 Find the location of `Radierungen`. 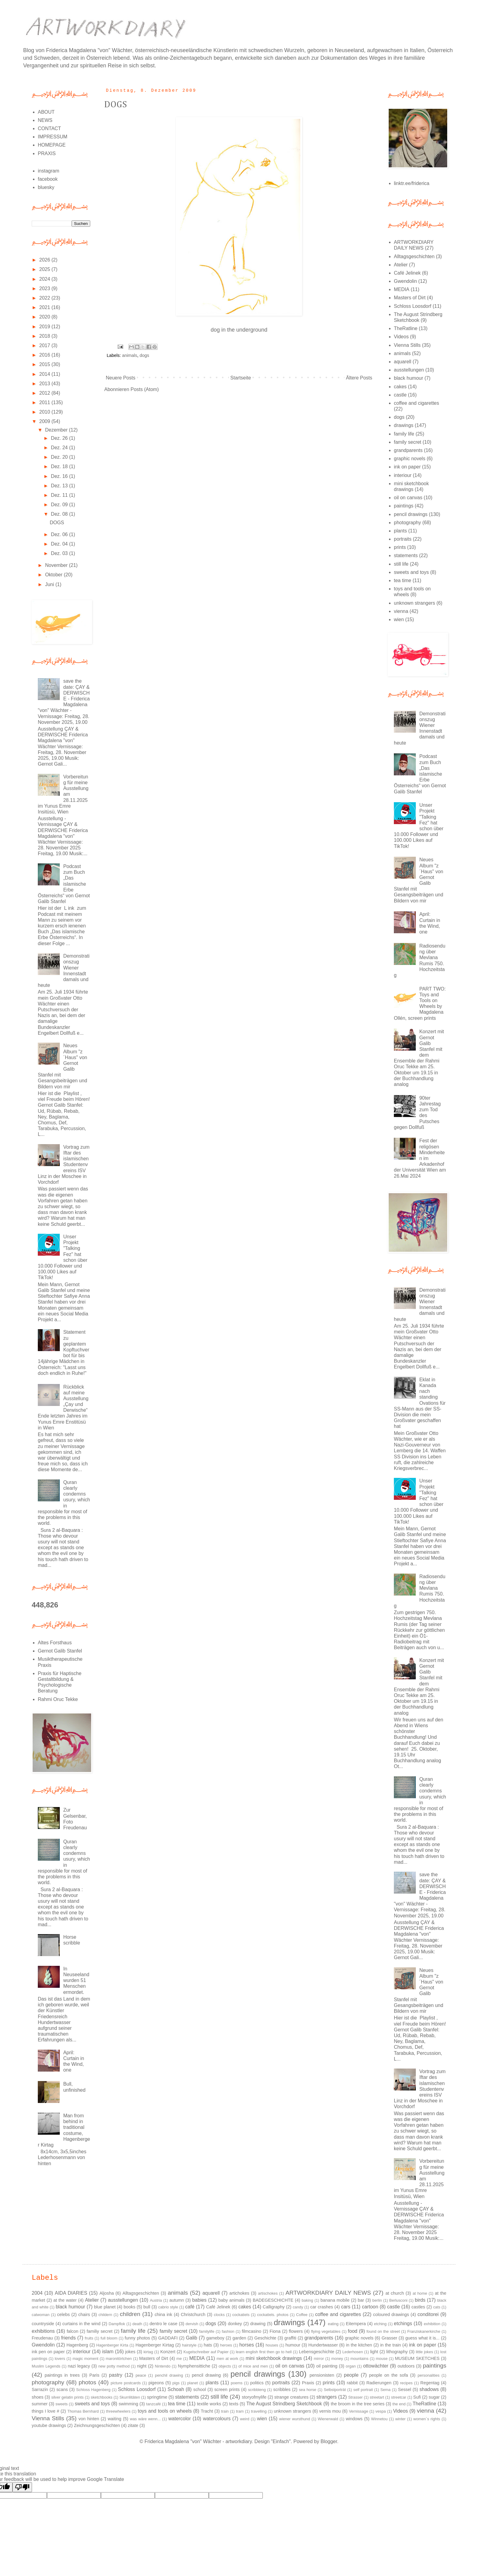

Radierungen is located at coordinates (378, 2382).